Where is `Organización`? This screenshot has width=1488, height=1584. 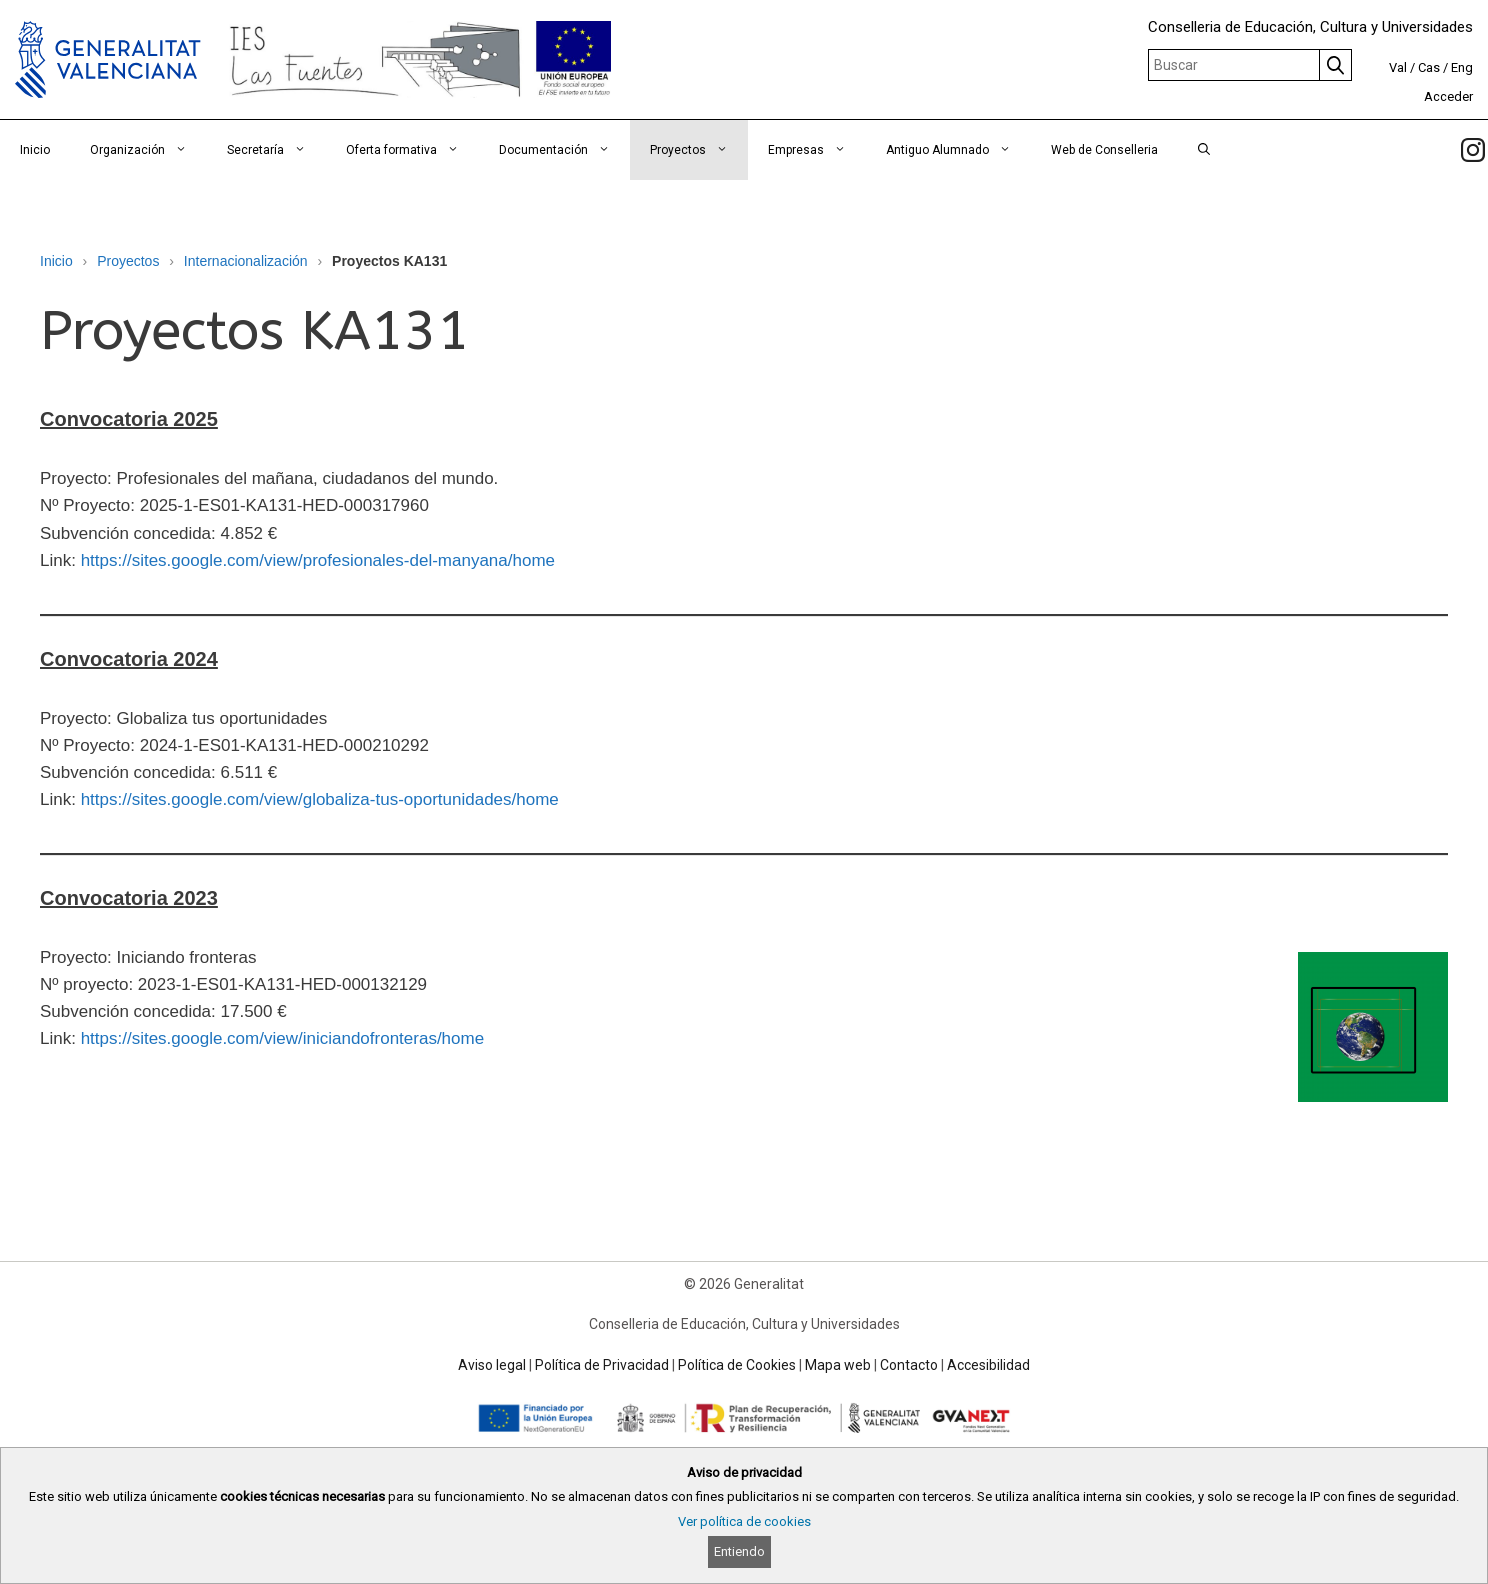
Organización is located at coordinates (148, 150).